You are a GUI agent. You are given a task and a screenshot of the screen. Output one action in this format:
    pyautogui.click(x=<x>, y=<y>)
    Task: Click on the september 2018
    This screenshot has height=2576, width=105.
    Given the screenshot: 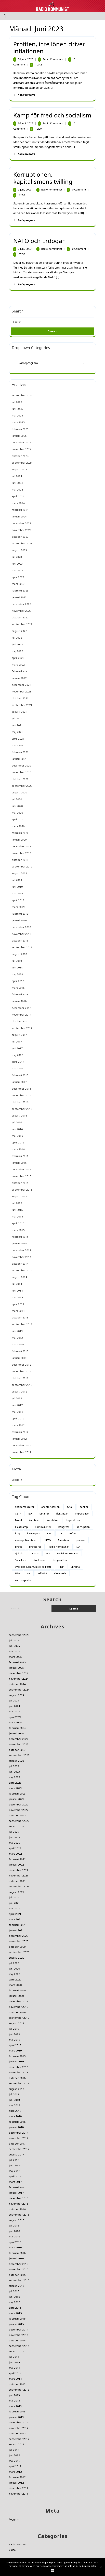 What is the action you would take?
    pyautogui.click(x=22, y=650)
    